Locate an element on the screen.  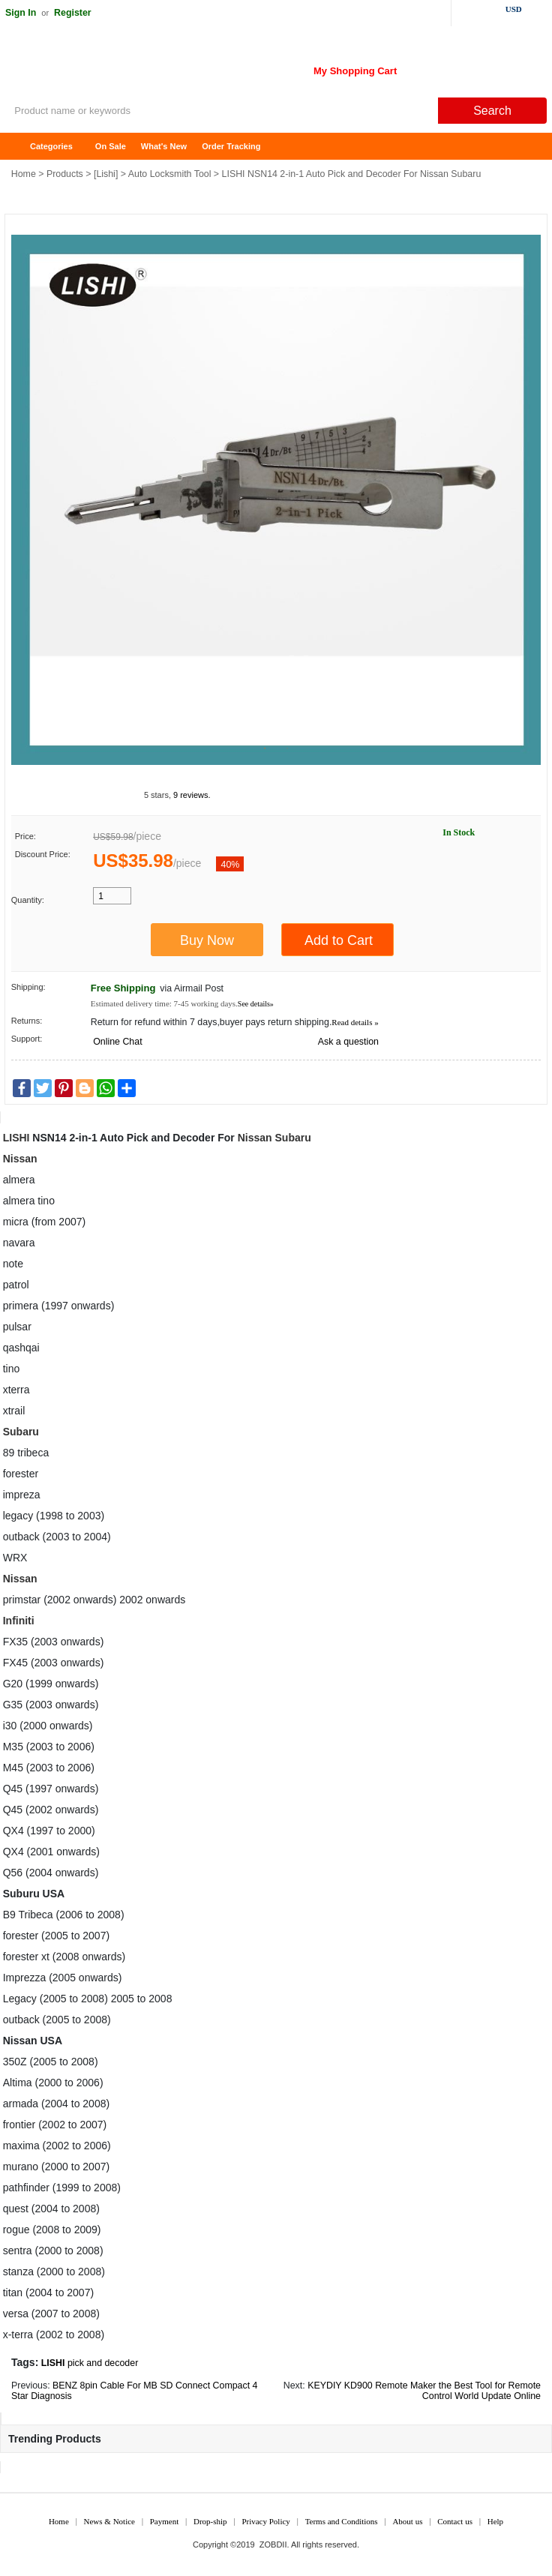
LISHI is located at coordinates (16, 1138).